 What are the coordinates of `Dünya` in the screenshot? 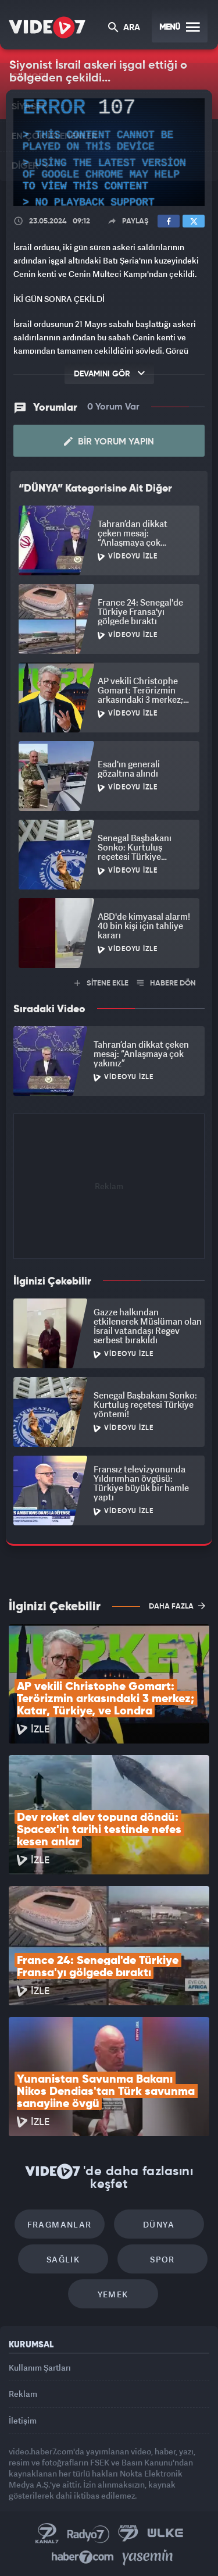 It's located at (158, 2224).